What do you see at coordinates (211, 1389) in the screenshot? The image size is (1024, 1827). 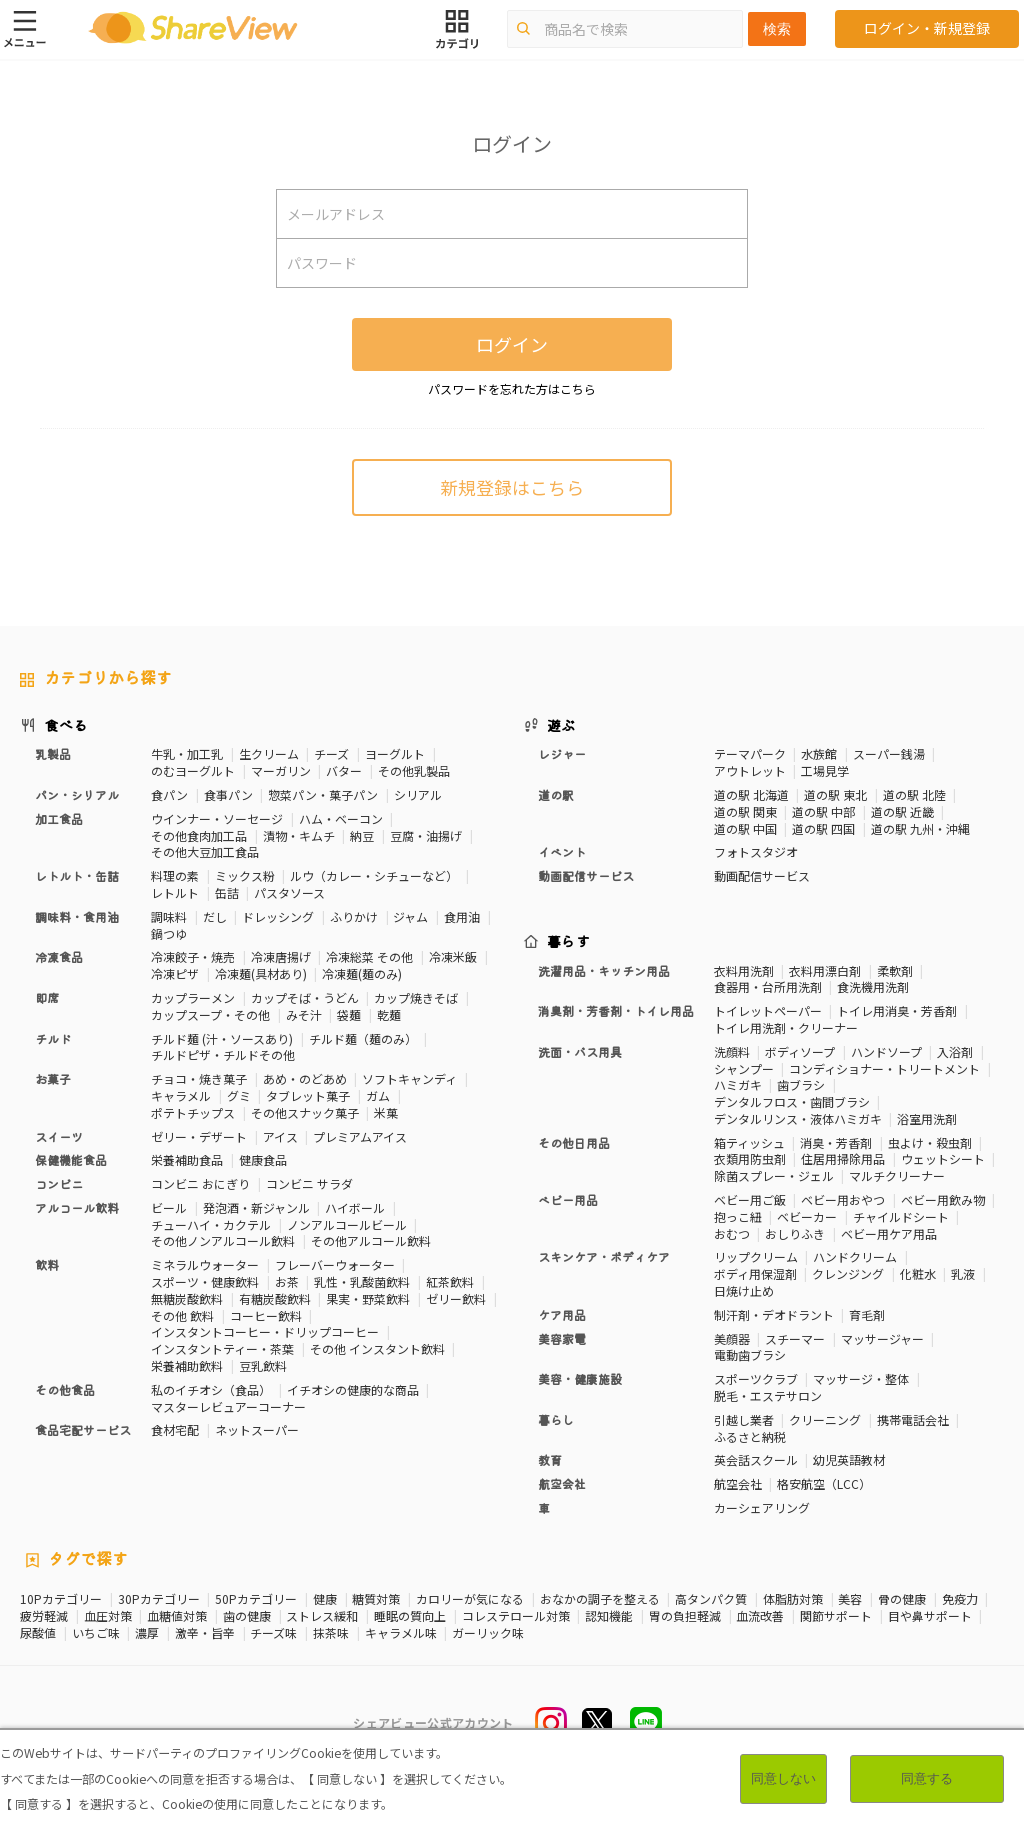 I see `私のイチオシ（食品）` at bounding box center [211, 1389].